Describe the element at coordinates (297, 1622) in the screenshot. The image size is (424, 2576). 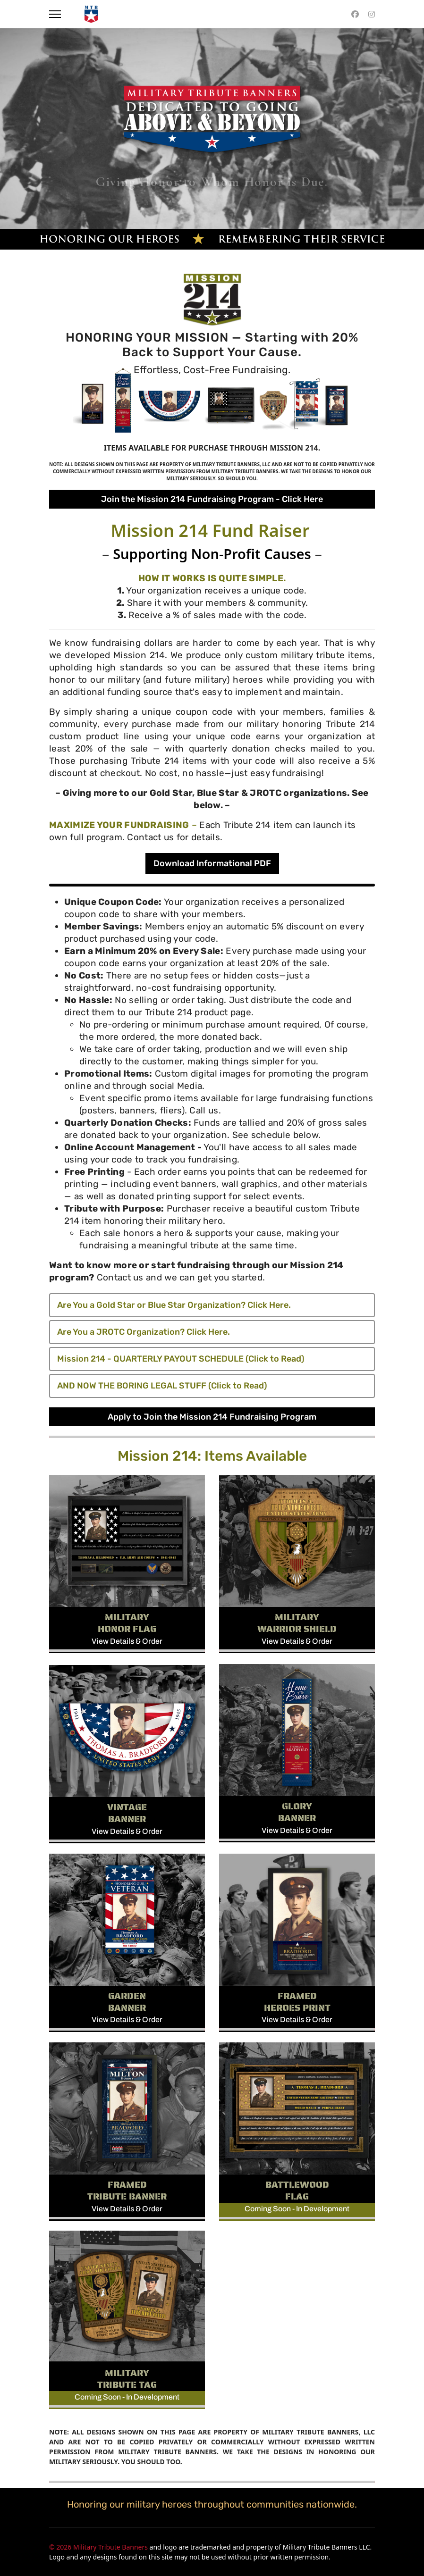
I see `MILITARY WARRIOR SHIELD` at that location.